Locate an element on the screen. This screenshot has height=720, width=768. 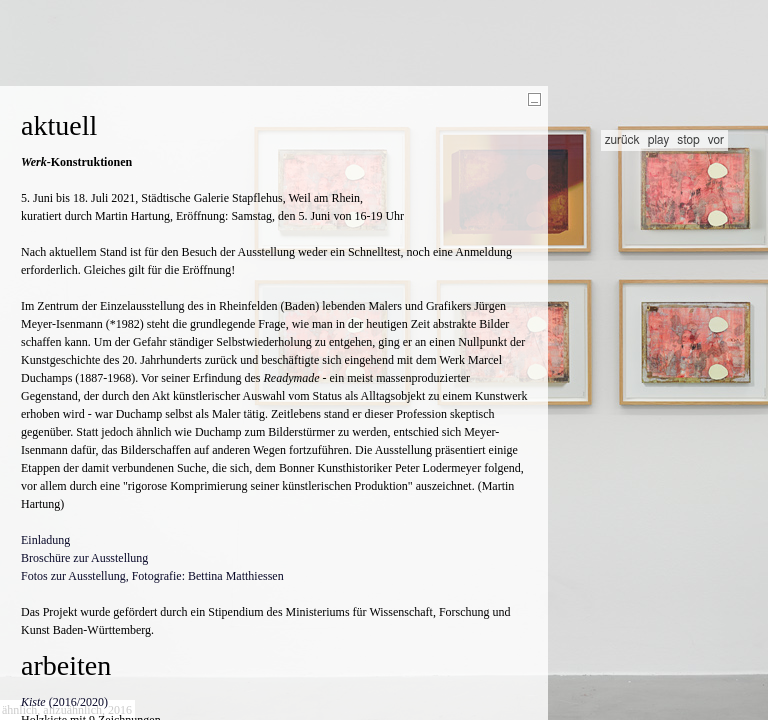
stop is located at coordinates (688, 140).